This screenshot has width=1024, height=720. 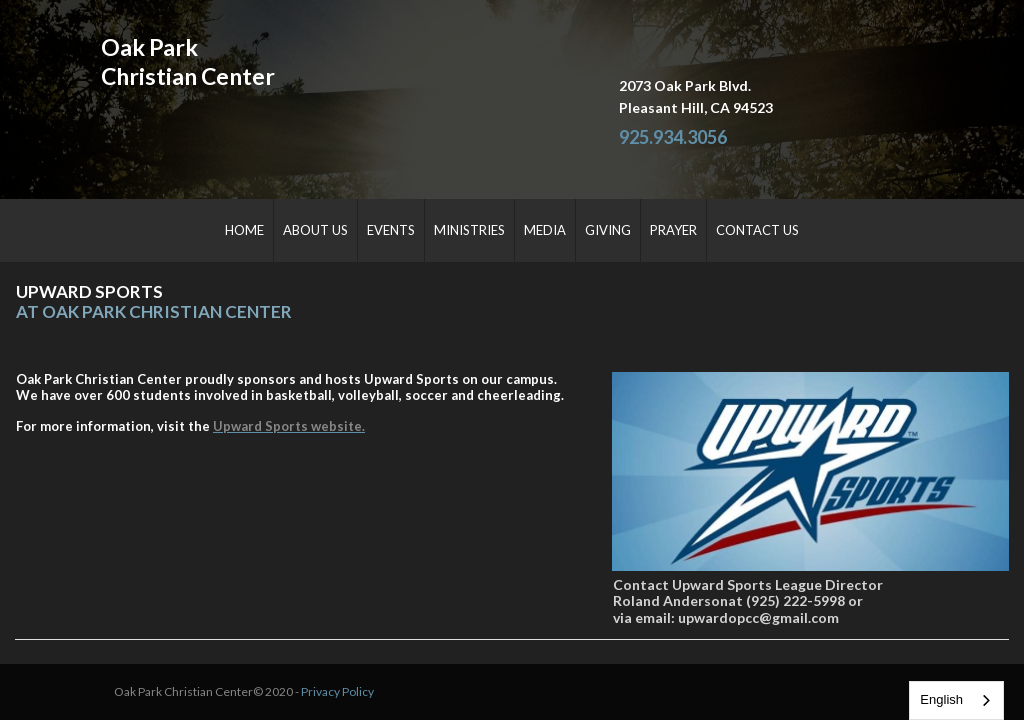 I want to click on ABOUT US, so click(x=315, y=230).